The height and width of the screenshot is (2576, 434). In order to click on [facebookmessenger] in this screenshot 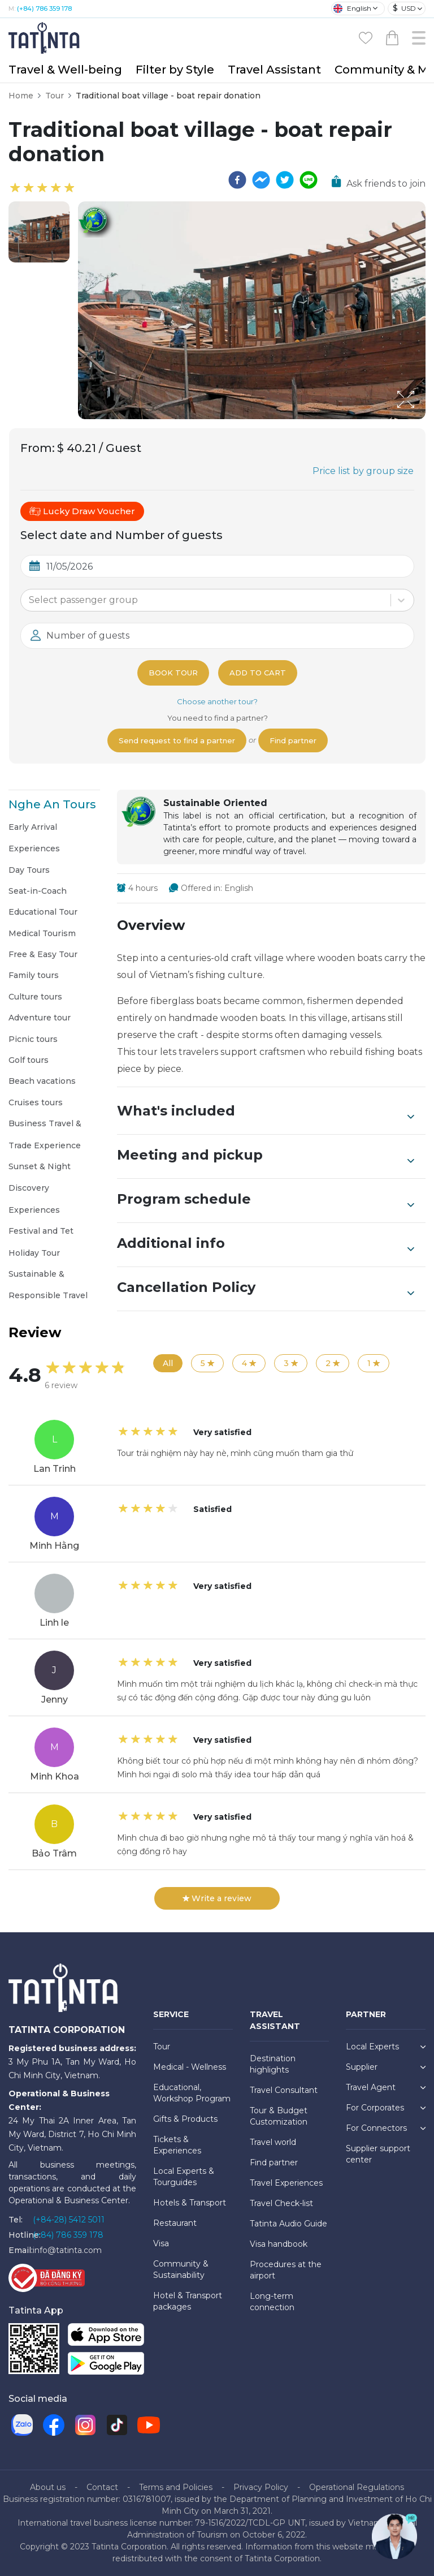, I will do `click(261, 180)`.